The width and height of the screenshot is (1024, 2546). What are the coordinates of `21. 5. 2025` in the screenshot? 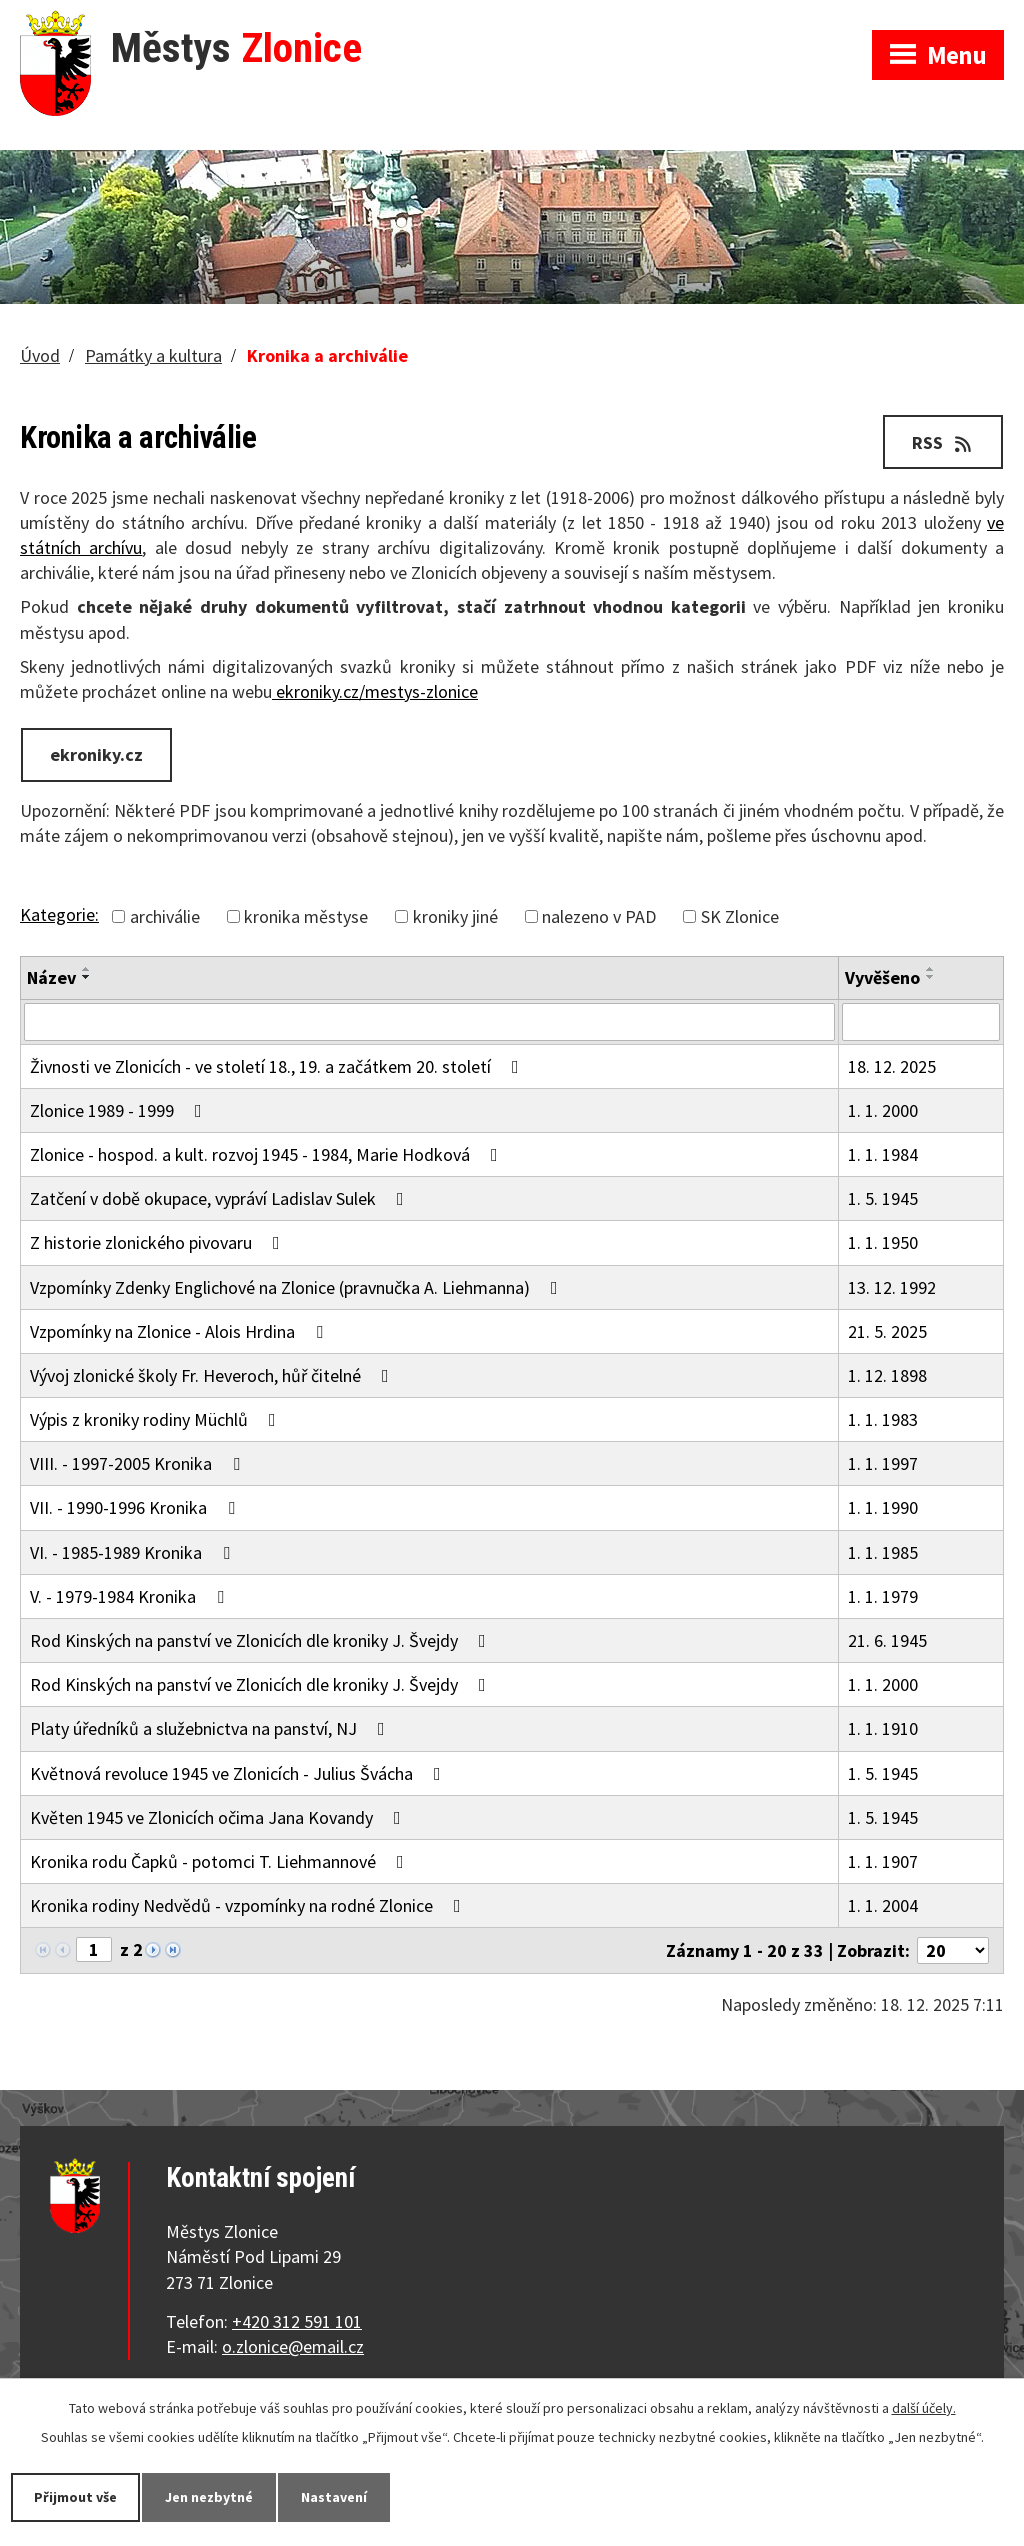 It's located at (887, 1331).